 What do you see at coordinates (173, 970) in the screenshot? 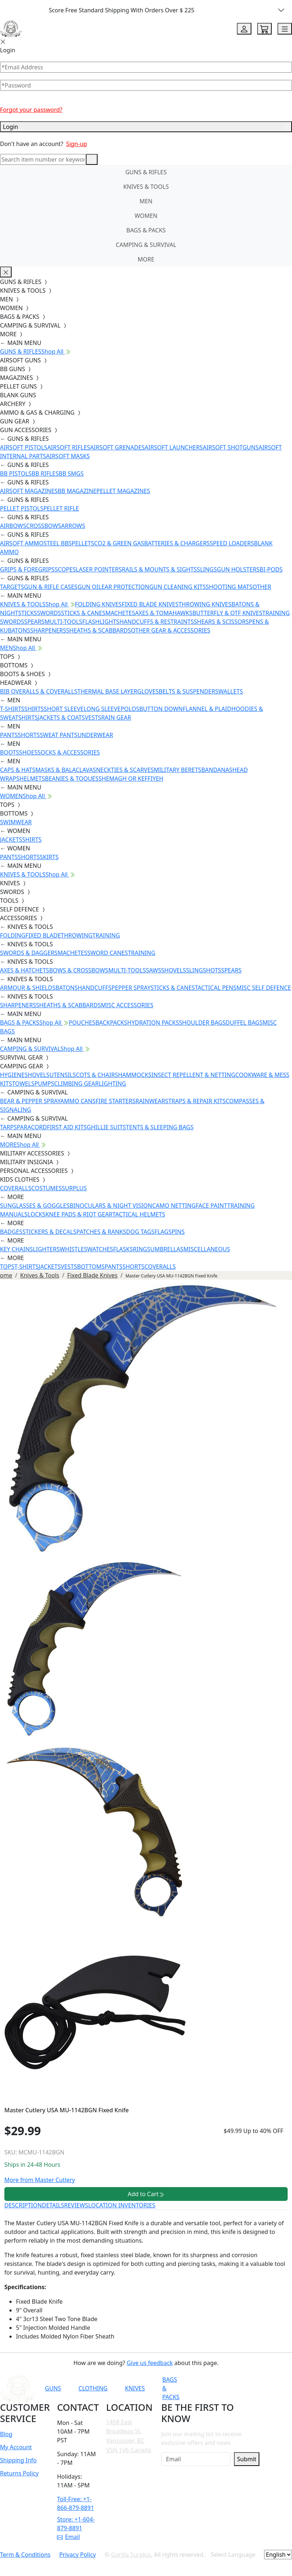
I see `SHOVELS` at bounding box center [173, 970].